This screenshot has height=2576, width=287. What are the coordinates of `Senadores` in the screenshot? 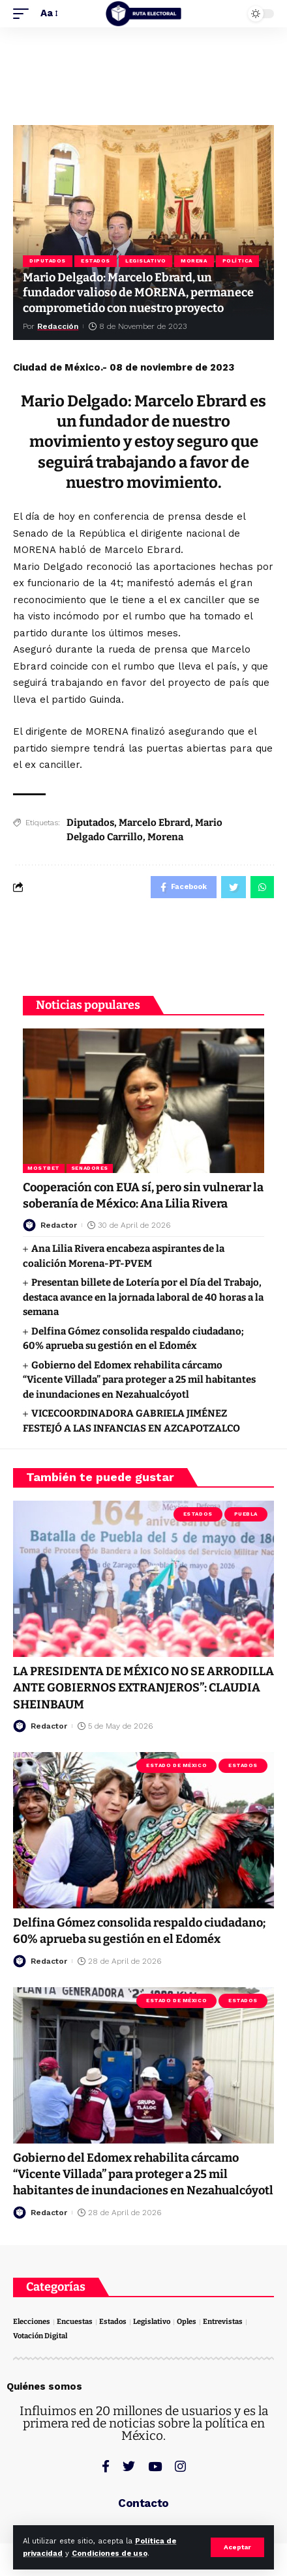 It's located at (89, 1168).